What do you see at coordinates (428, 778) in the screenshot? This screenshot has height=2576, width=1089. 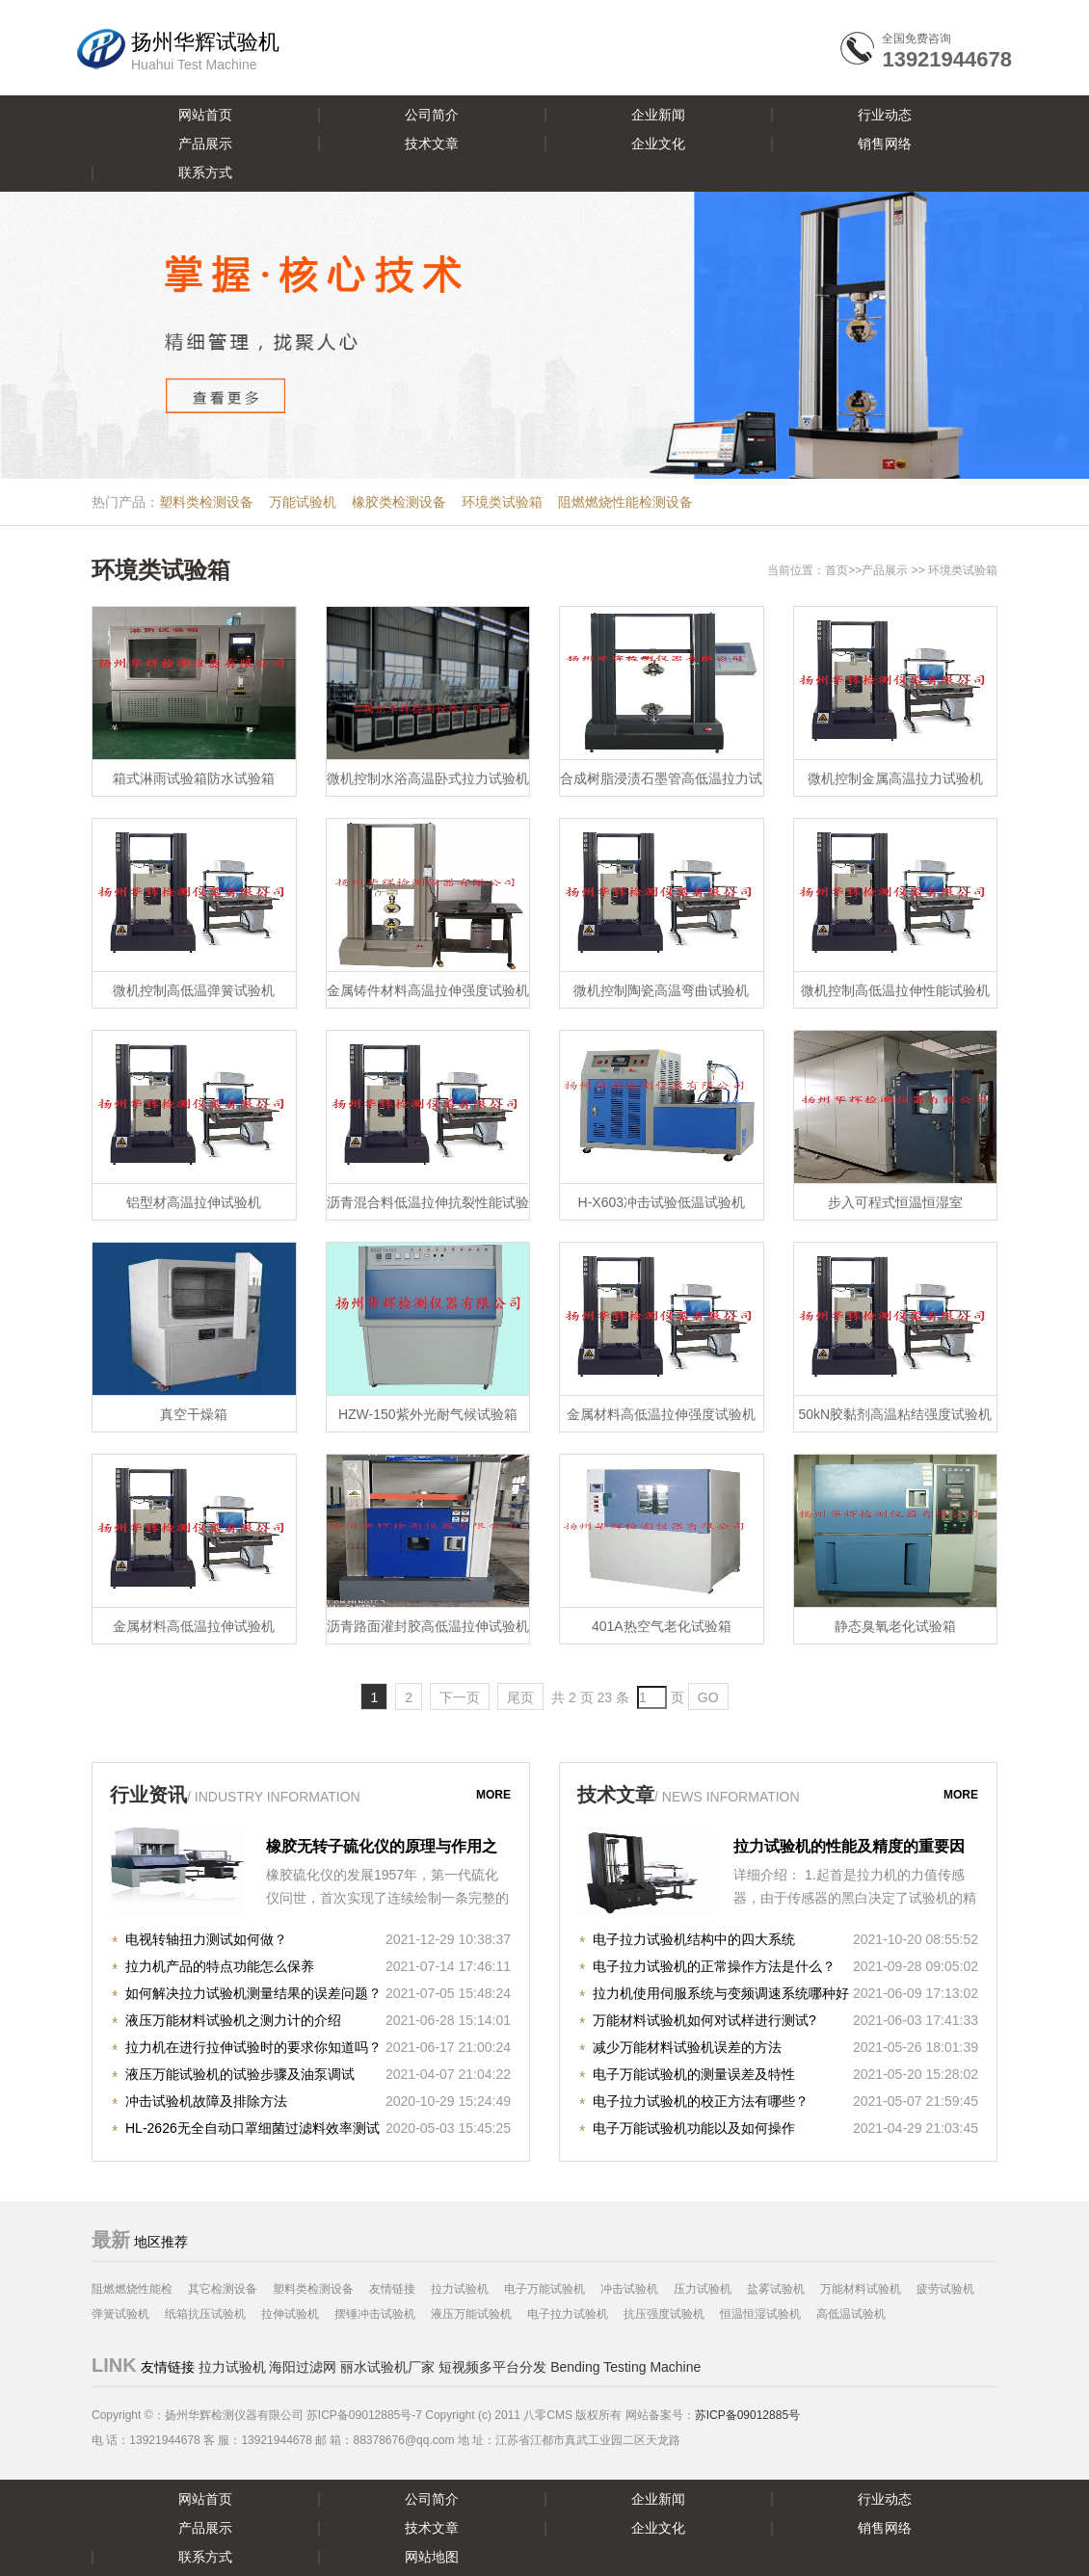 I see `微机控制水浴高温卧式拉力试验机` at bounding box center [428, 778].